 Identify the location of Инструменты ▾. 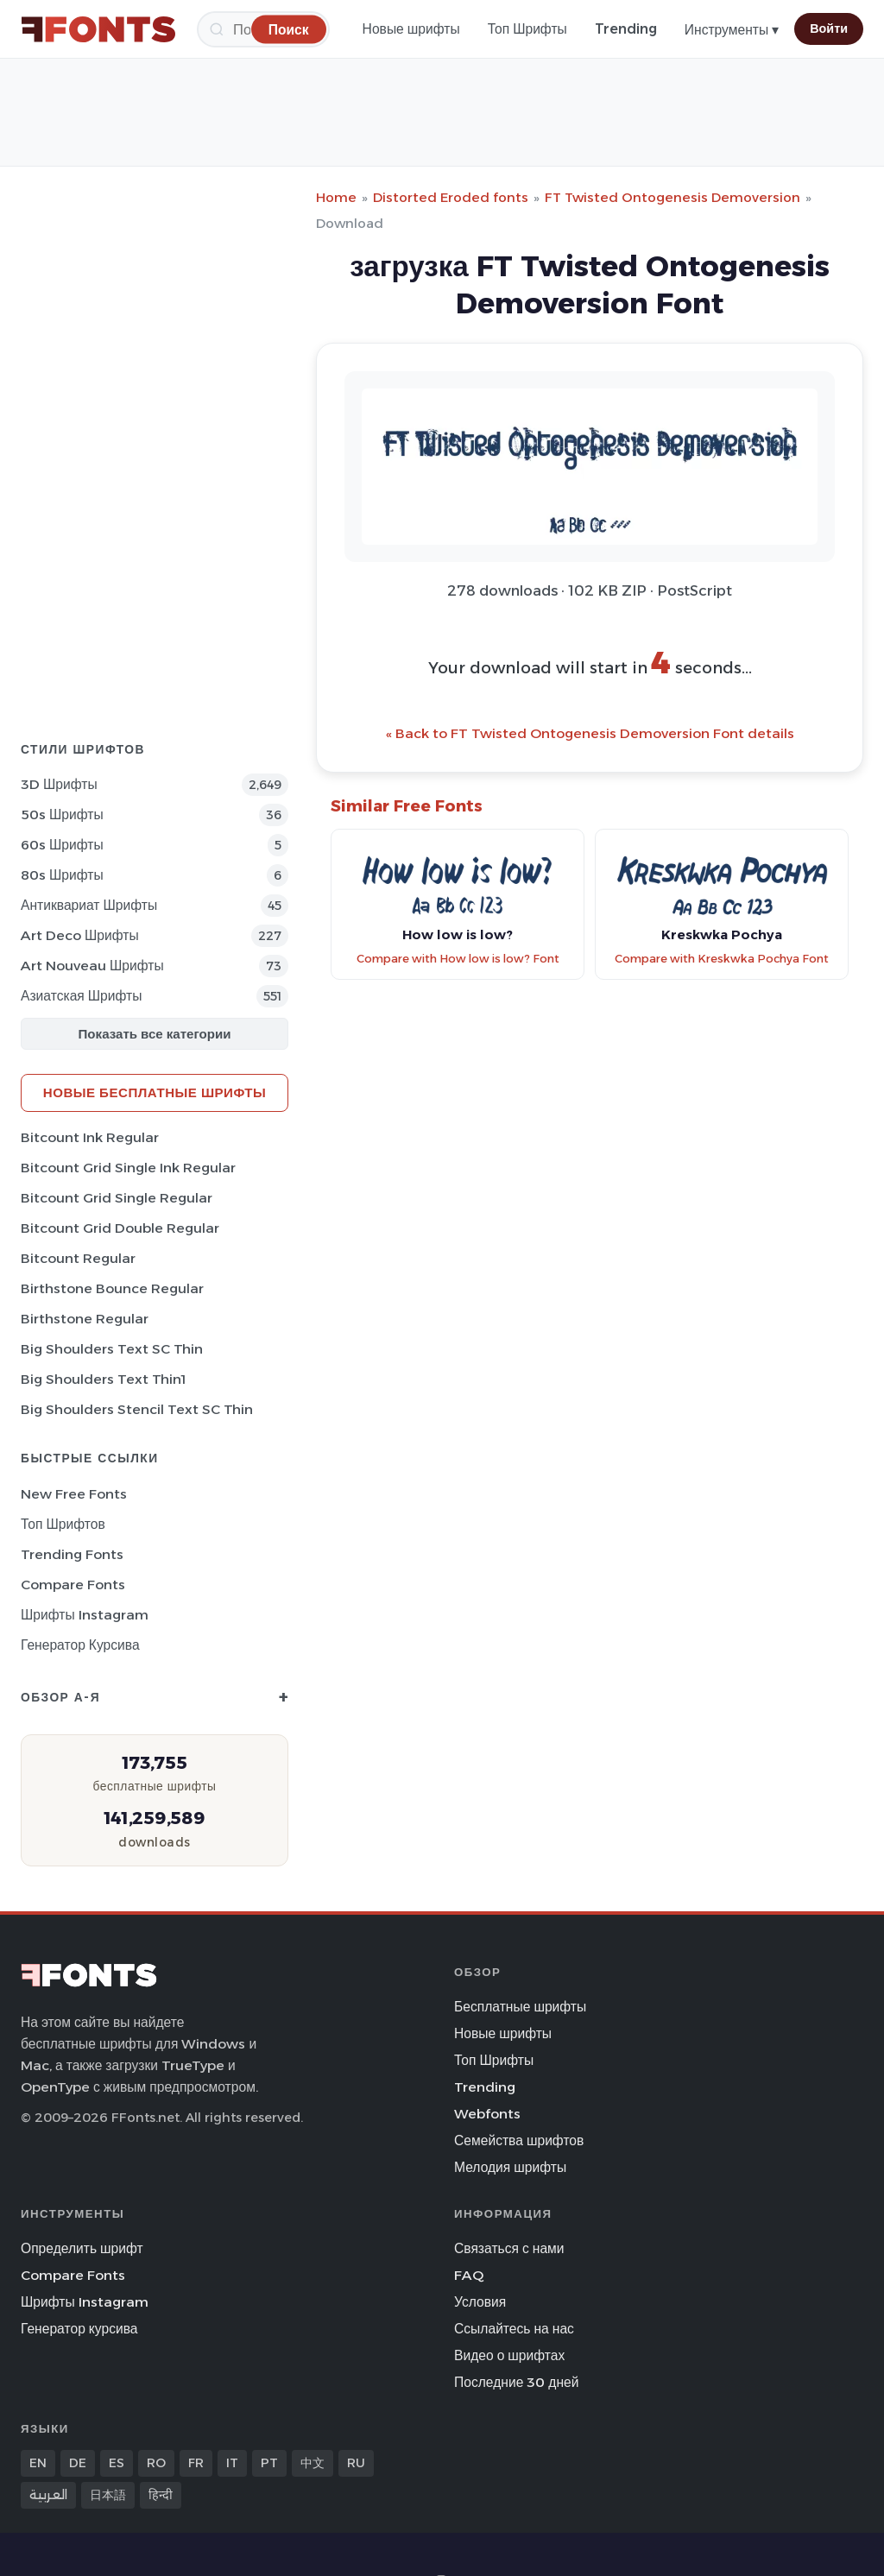
(732, 30).